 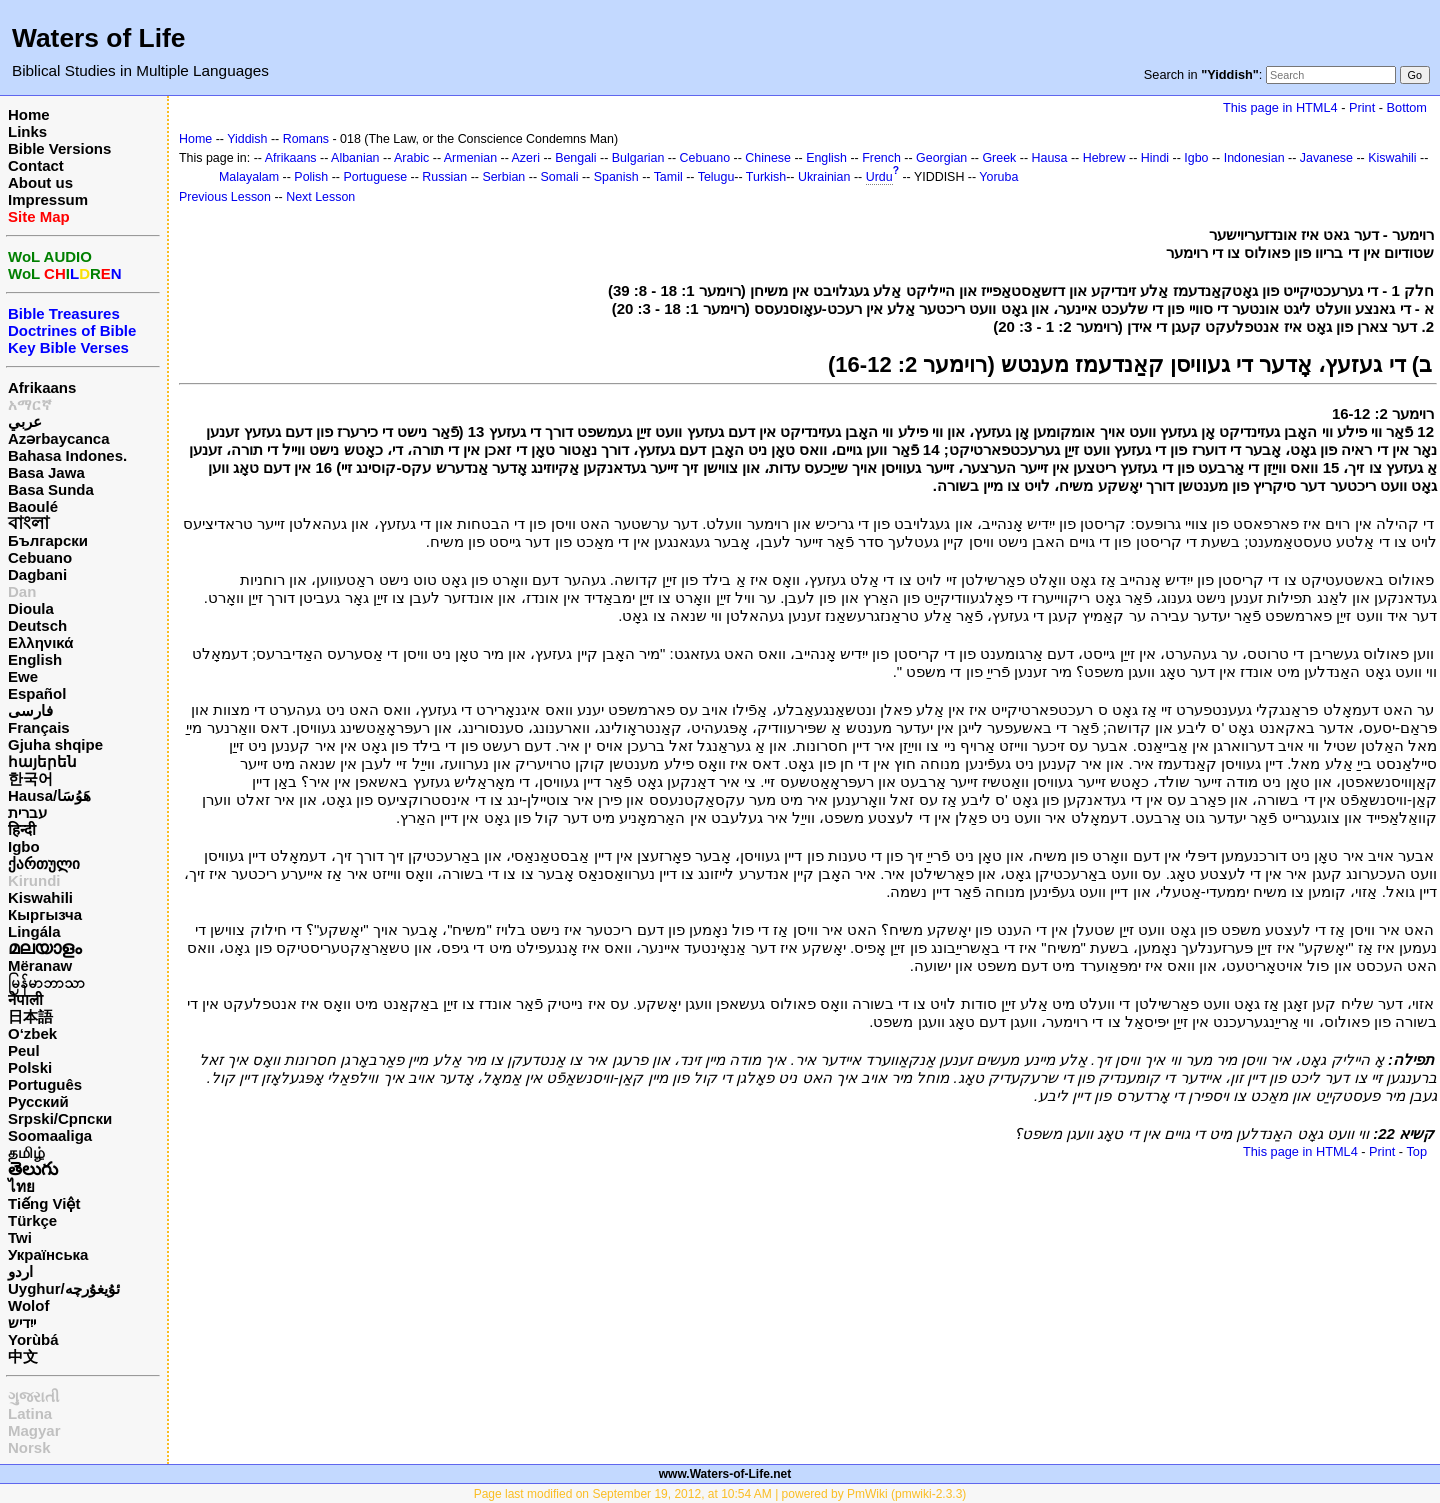 What do you see at coordinates (50, 1135) in the screenshot?
I see `Soomaaliga` at bounding box center [50, 1135].